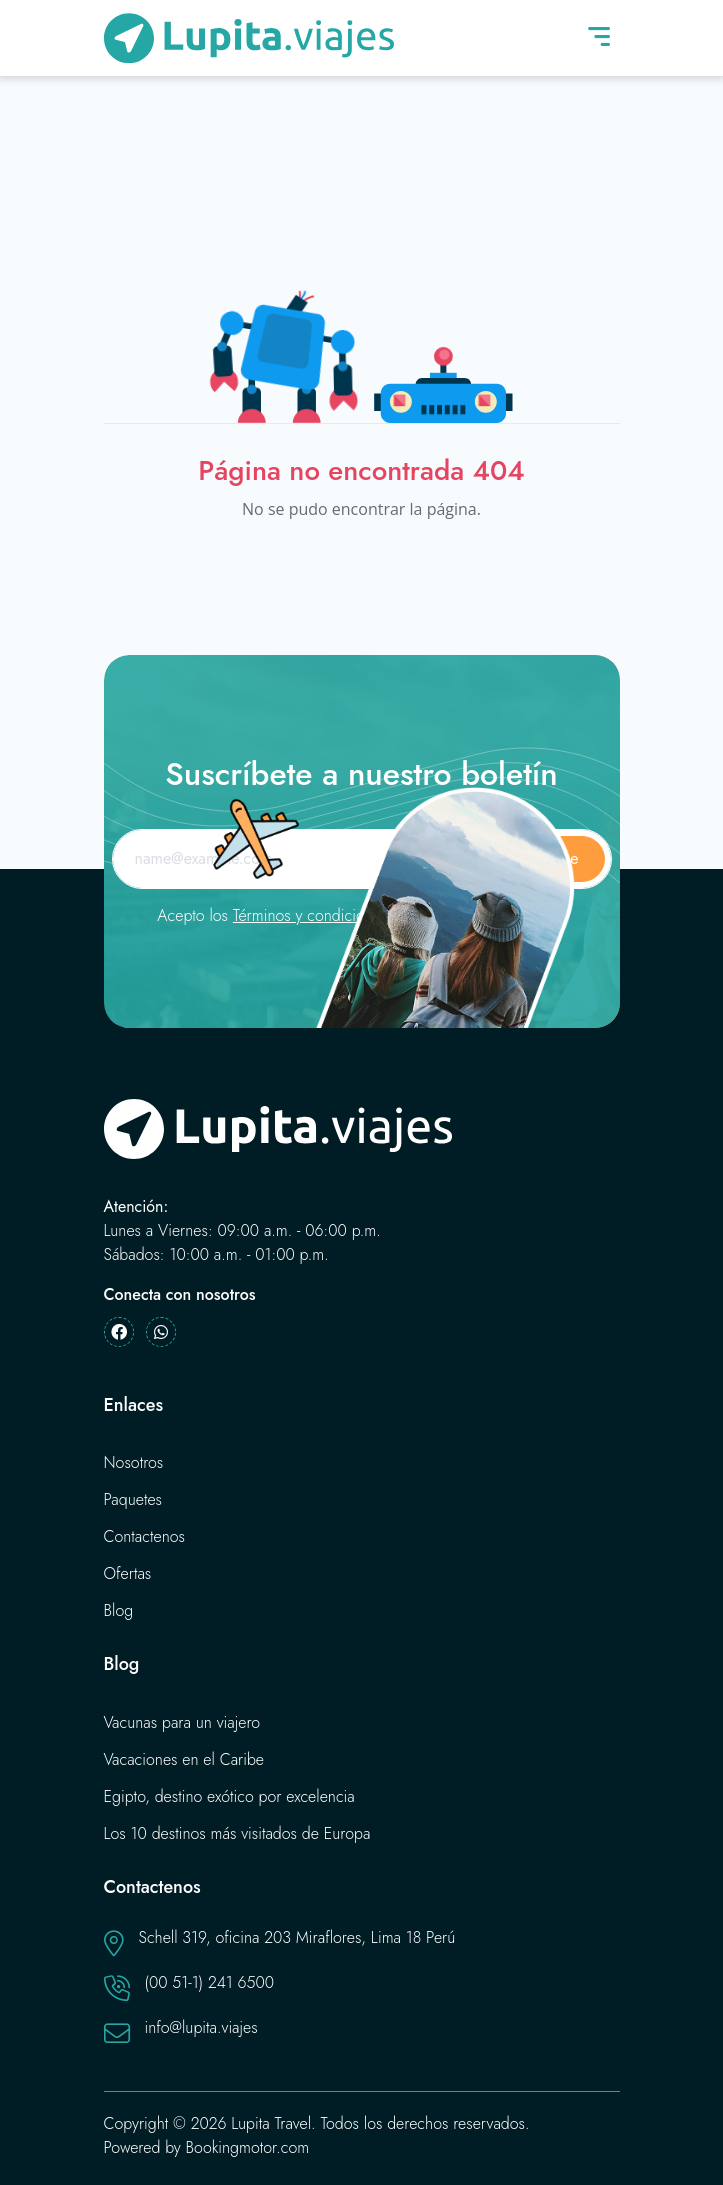 The height and width of the screenshot is (2185, 723). Describe the element at coordinates (128, 1573) in the screenshot. I see `Ofertas` at that location.